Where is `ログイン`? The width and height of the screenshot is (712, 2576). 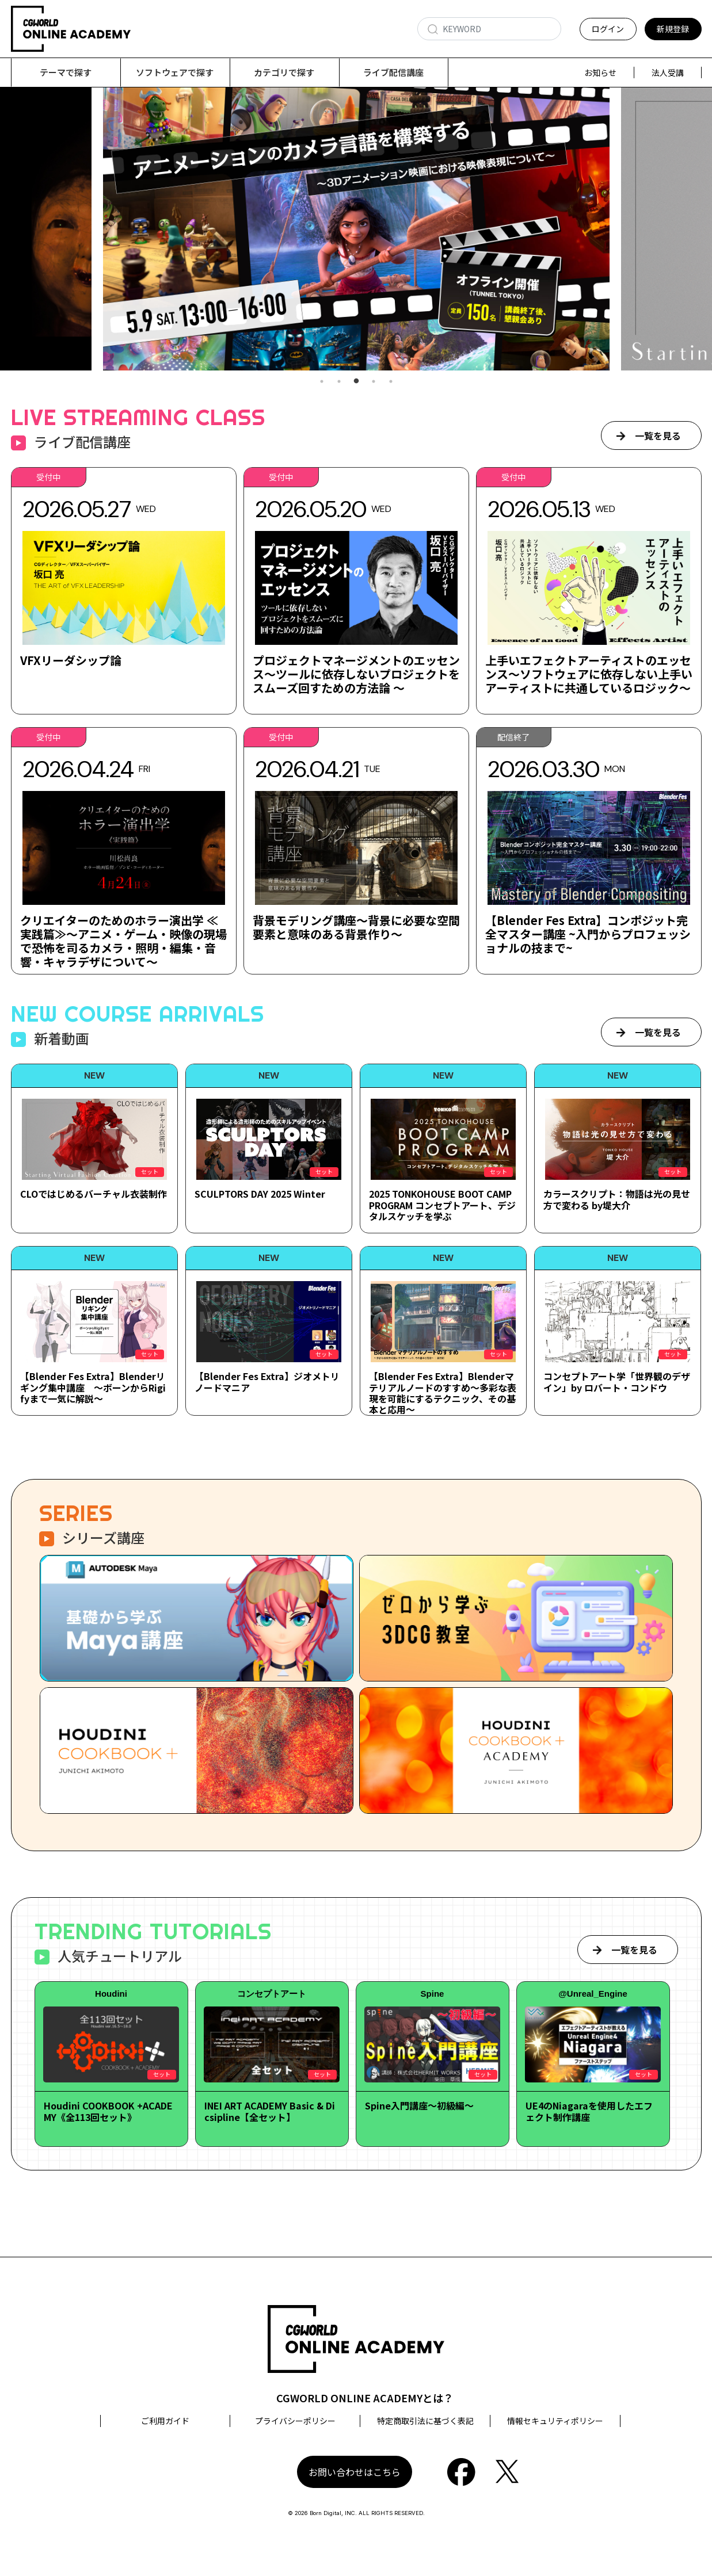 ログイン is located at coordinates (608, 29).